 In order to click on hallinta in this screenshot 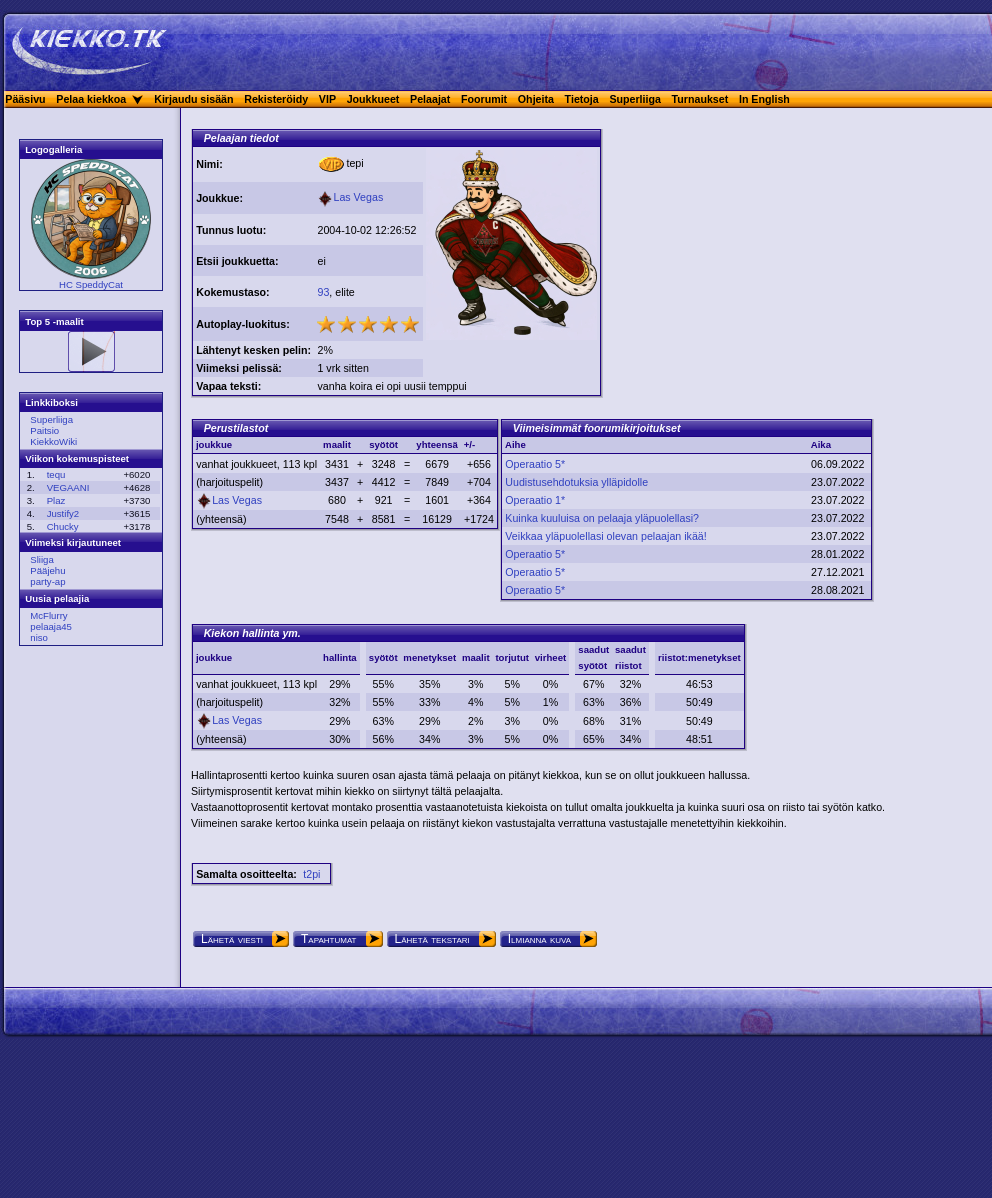, I will do `click(340, 657)`.